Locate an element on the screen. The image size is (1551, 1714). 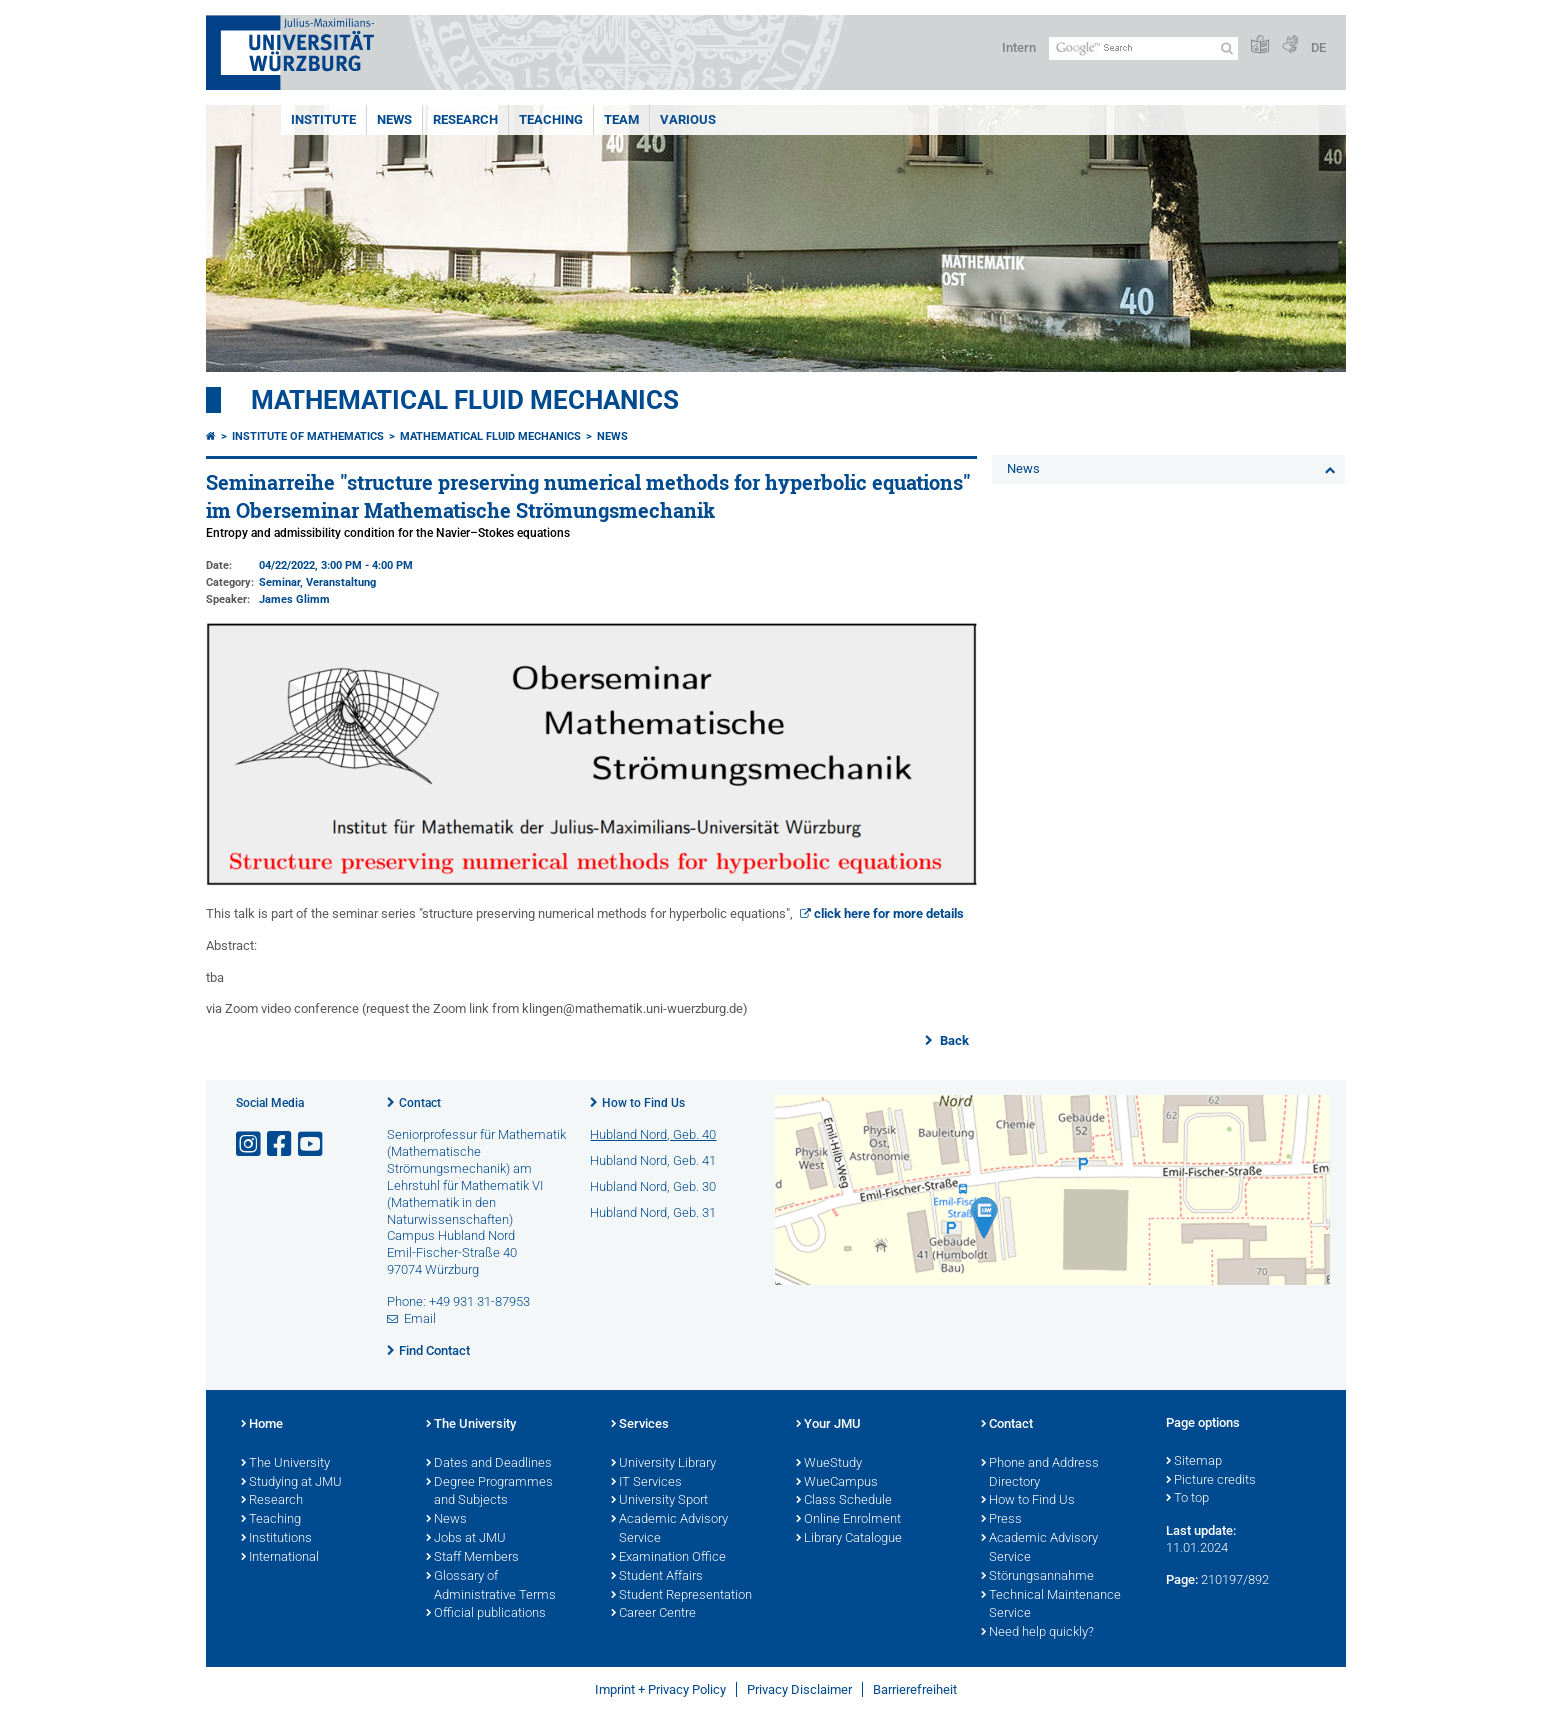
Examination Office is located at coordinates (668, 1558).